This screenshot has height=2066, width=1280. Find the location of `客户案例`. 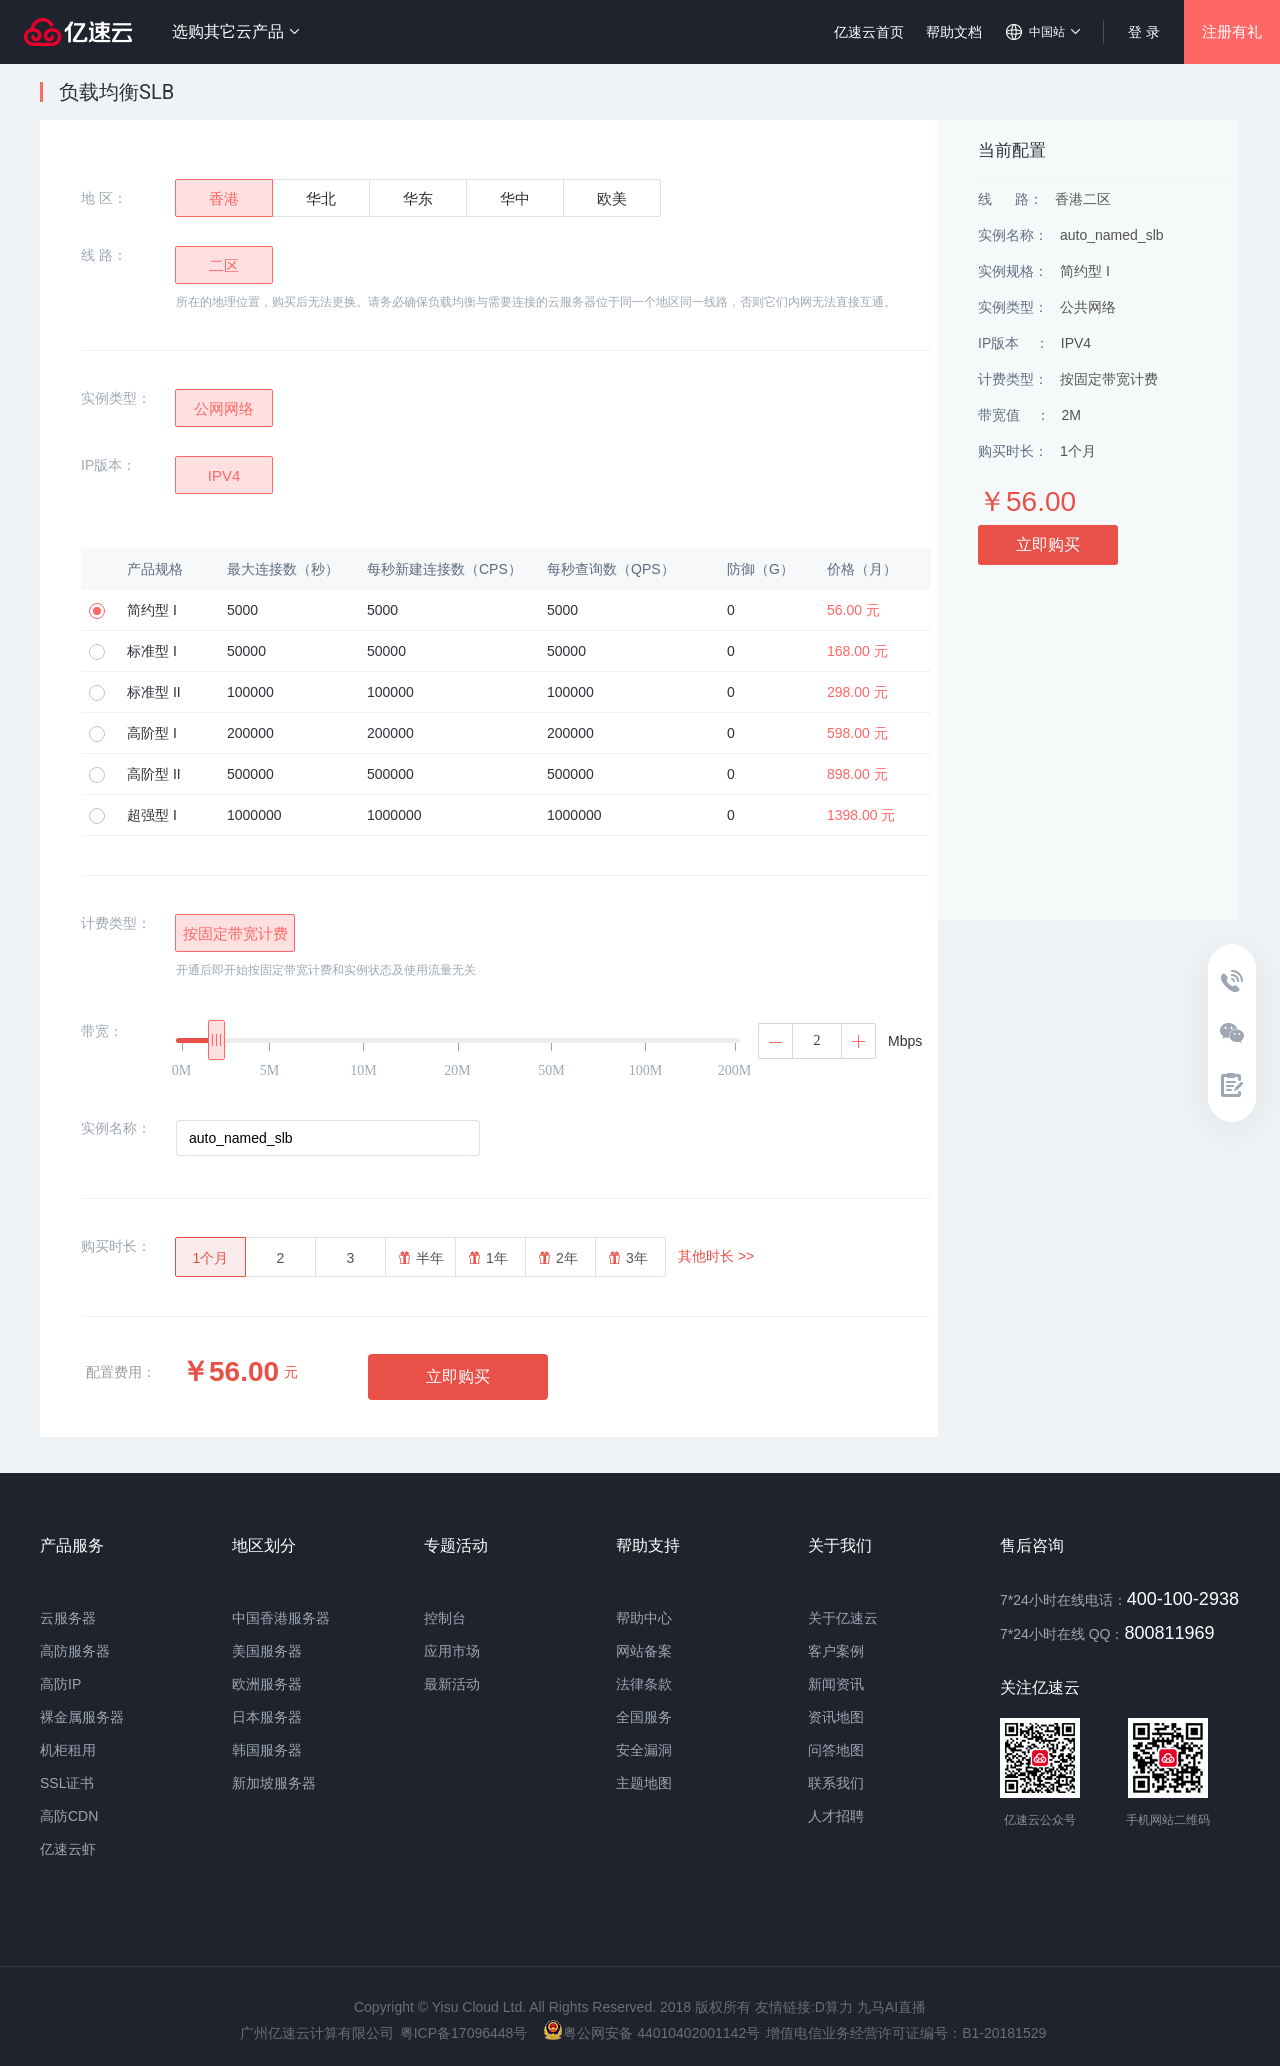

客户案例 is located at coordinates (836, 1651).